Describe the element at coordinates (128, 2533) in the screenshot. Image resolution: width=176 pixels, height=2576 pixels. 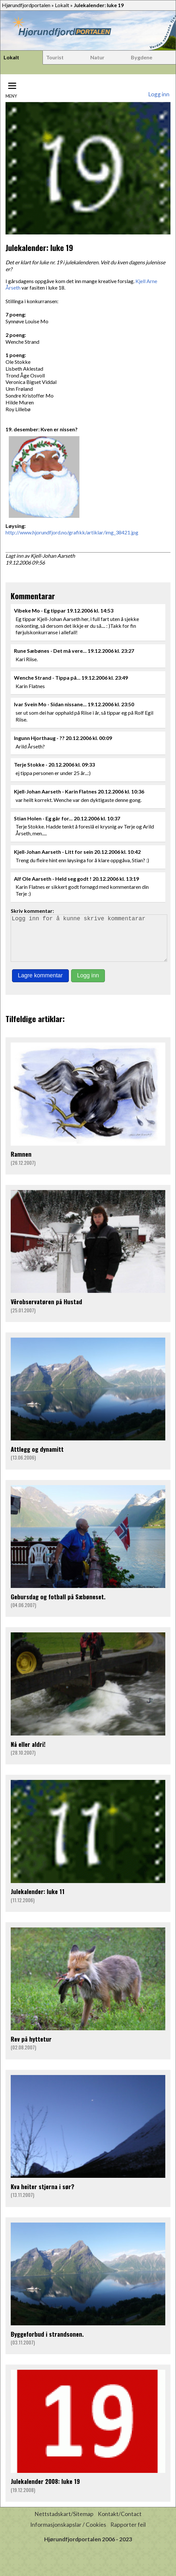
I see `Rapporter feil` at that location.